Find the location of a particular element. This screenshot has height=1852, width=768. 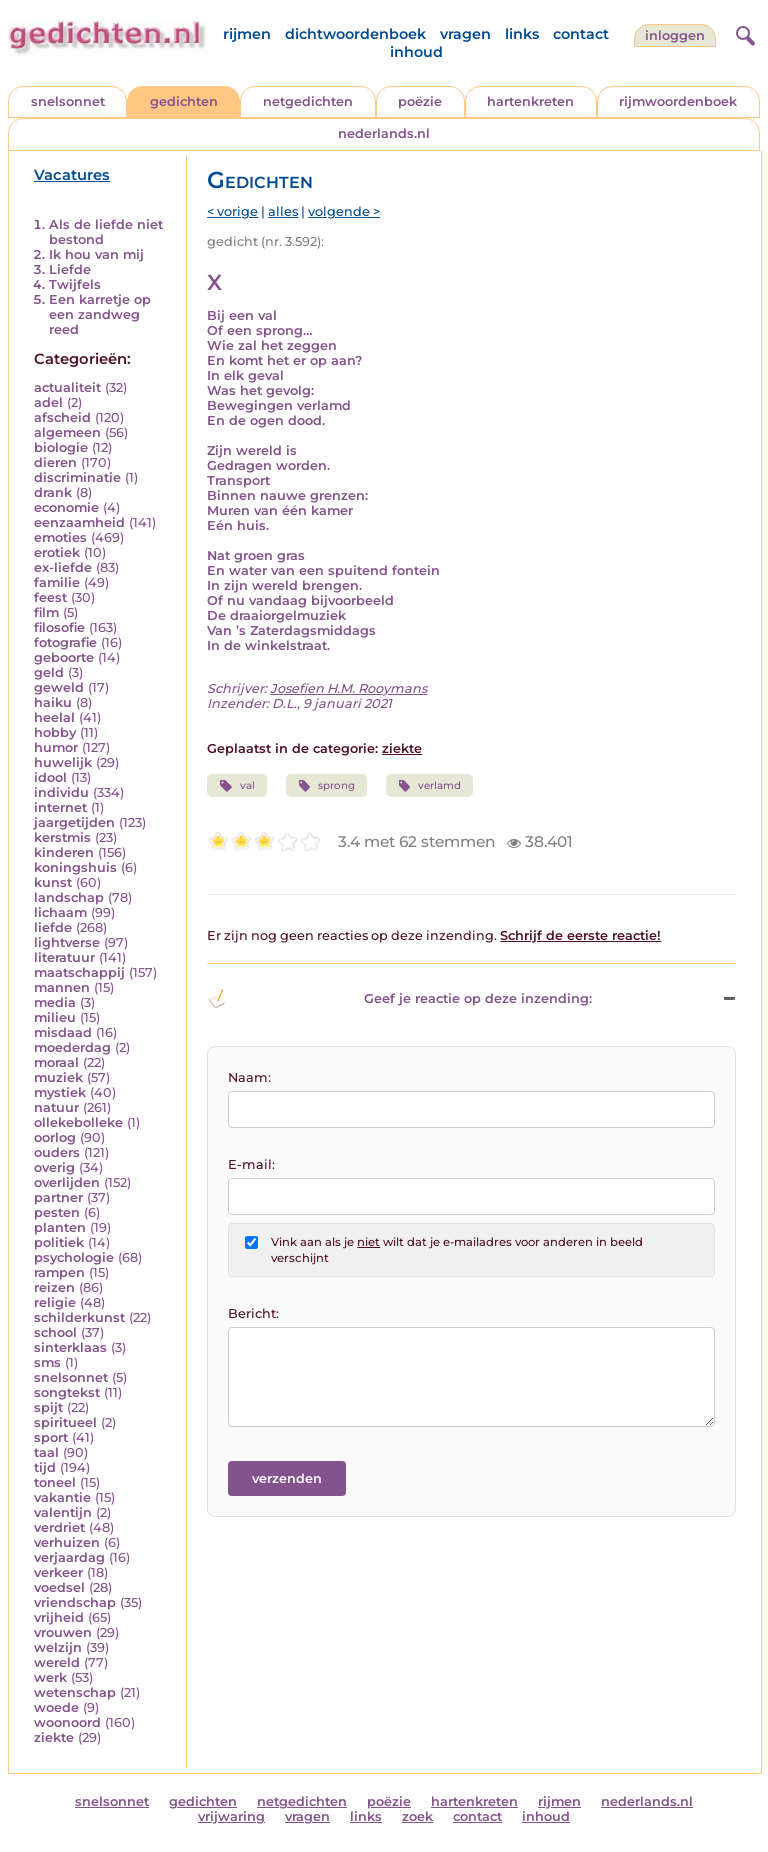

mystiek is located at coordinates (60, 1092).